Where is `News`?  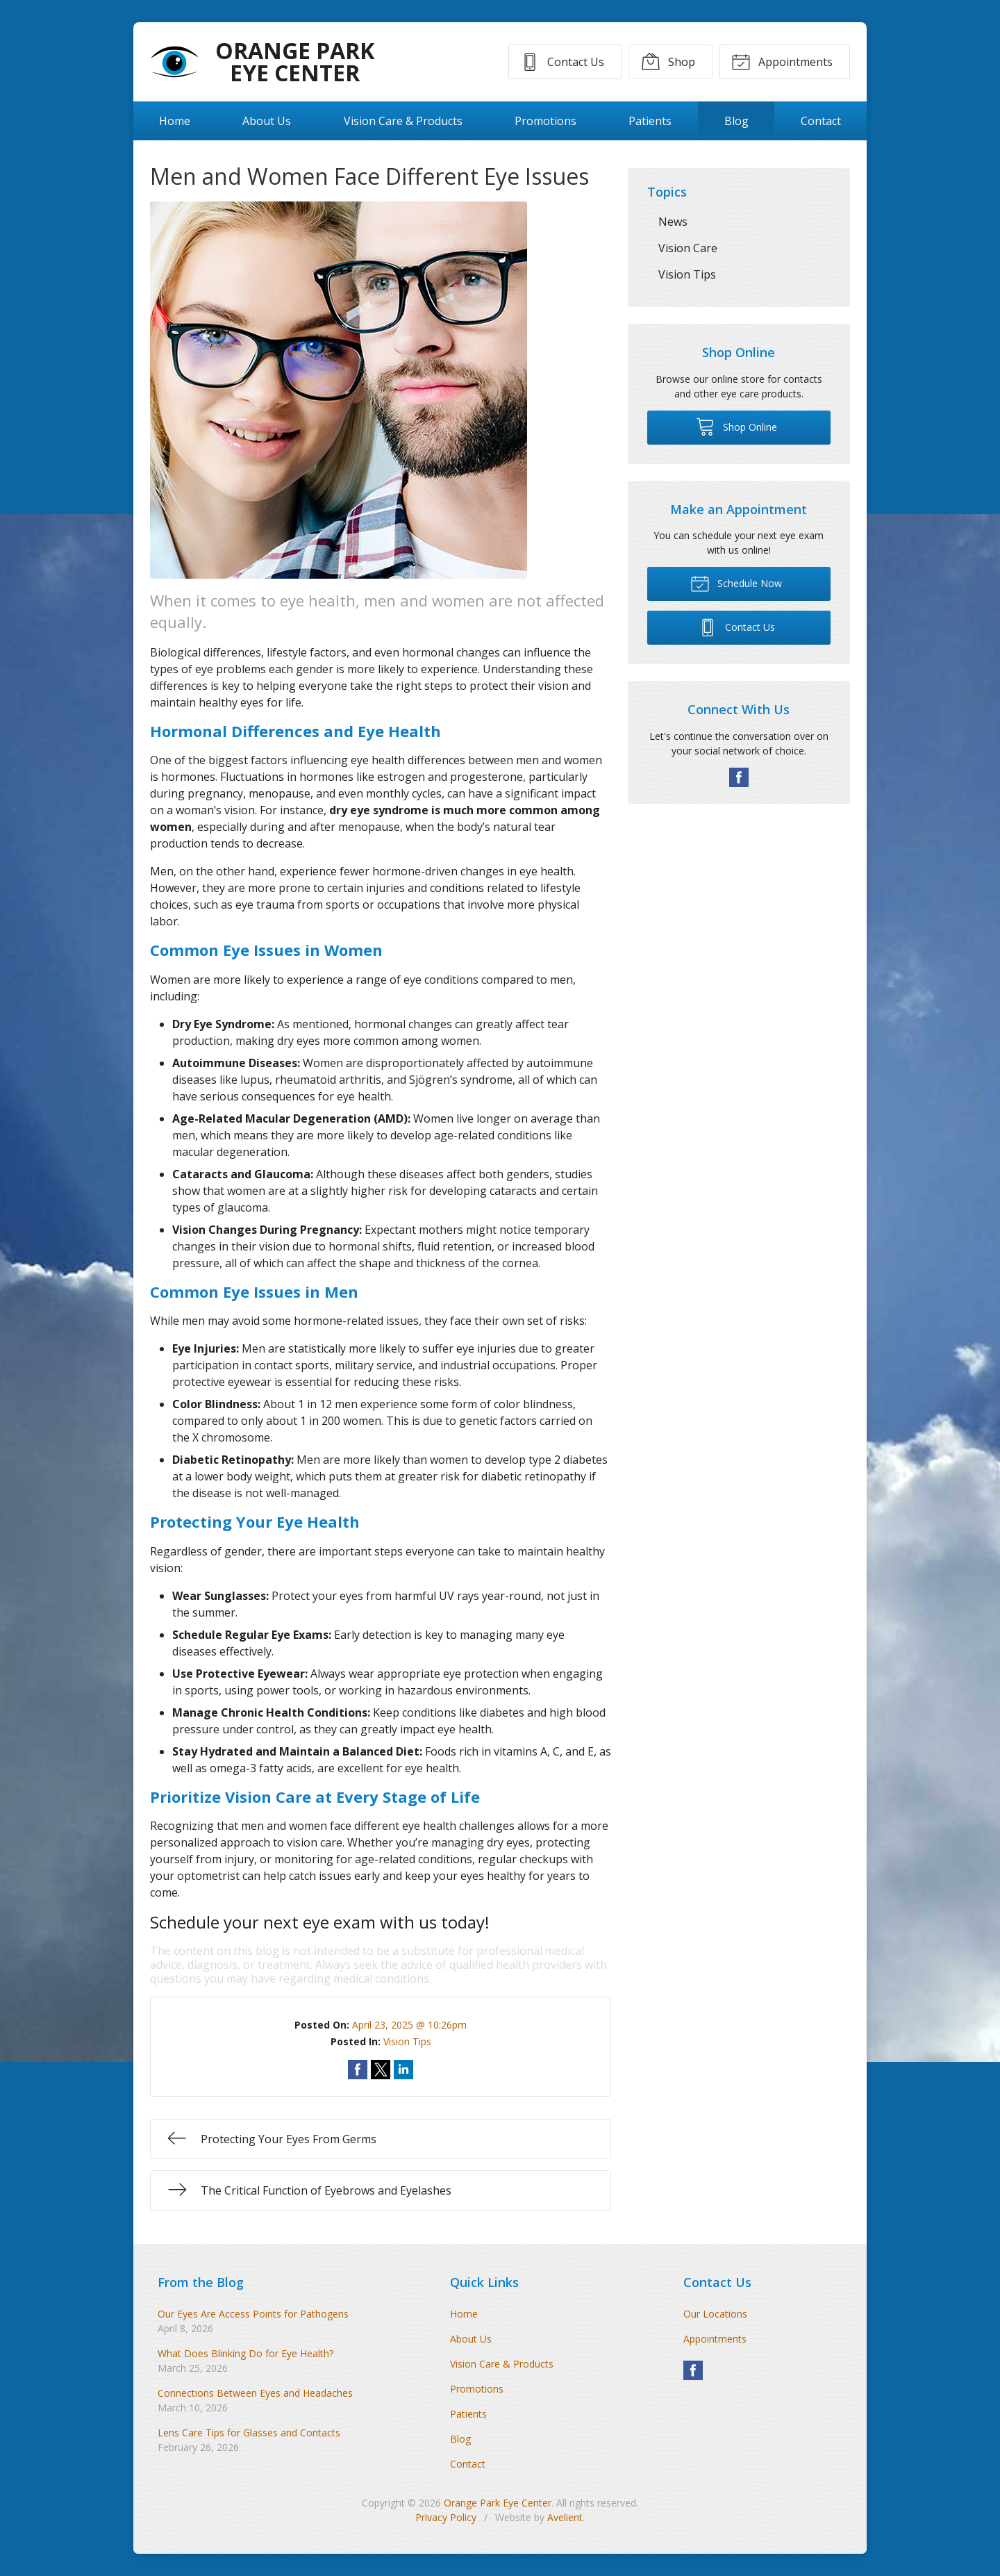
News is located at coordinates (673, 221).